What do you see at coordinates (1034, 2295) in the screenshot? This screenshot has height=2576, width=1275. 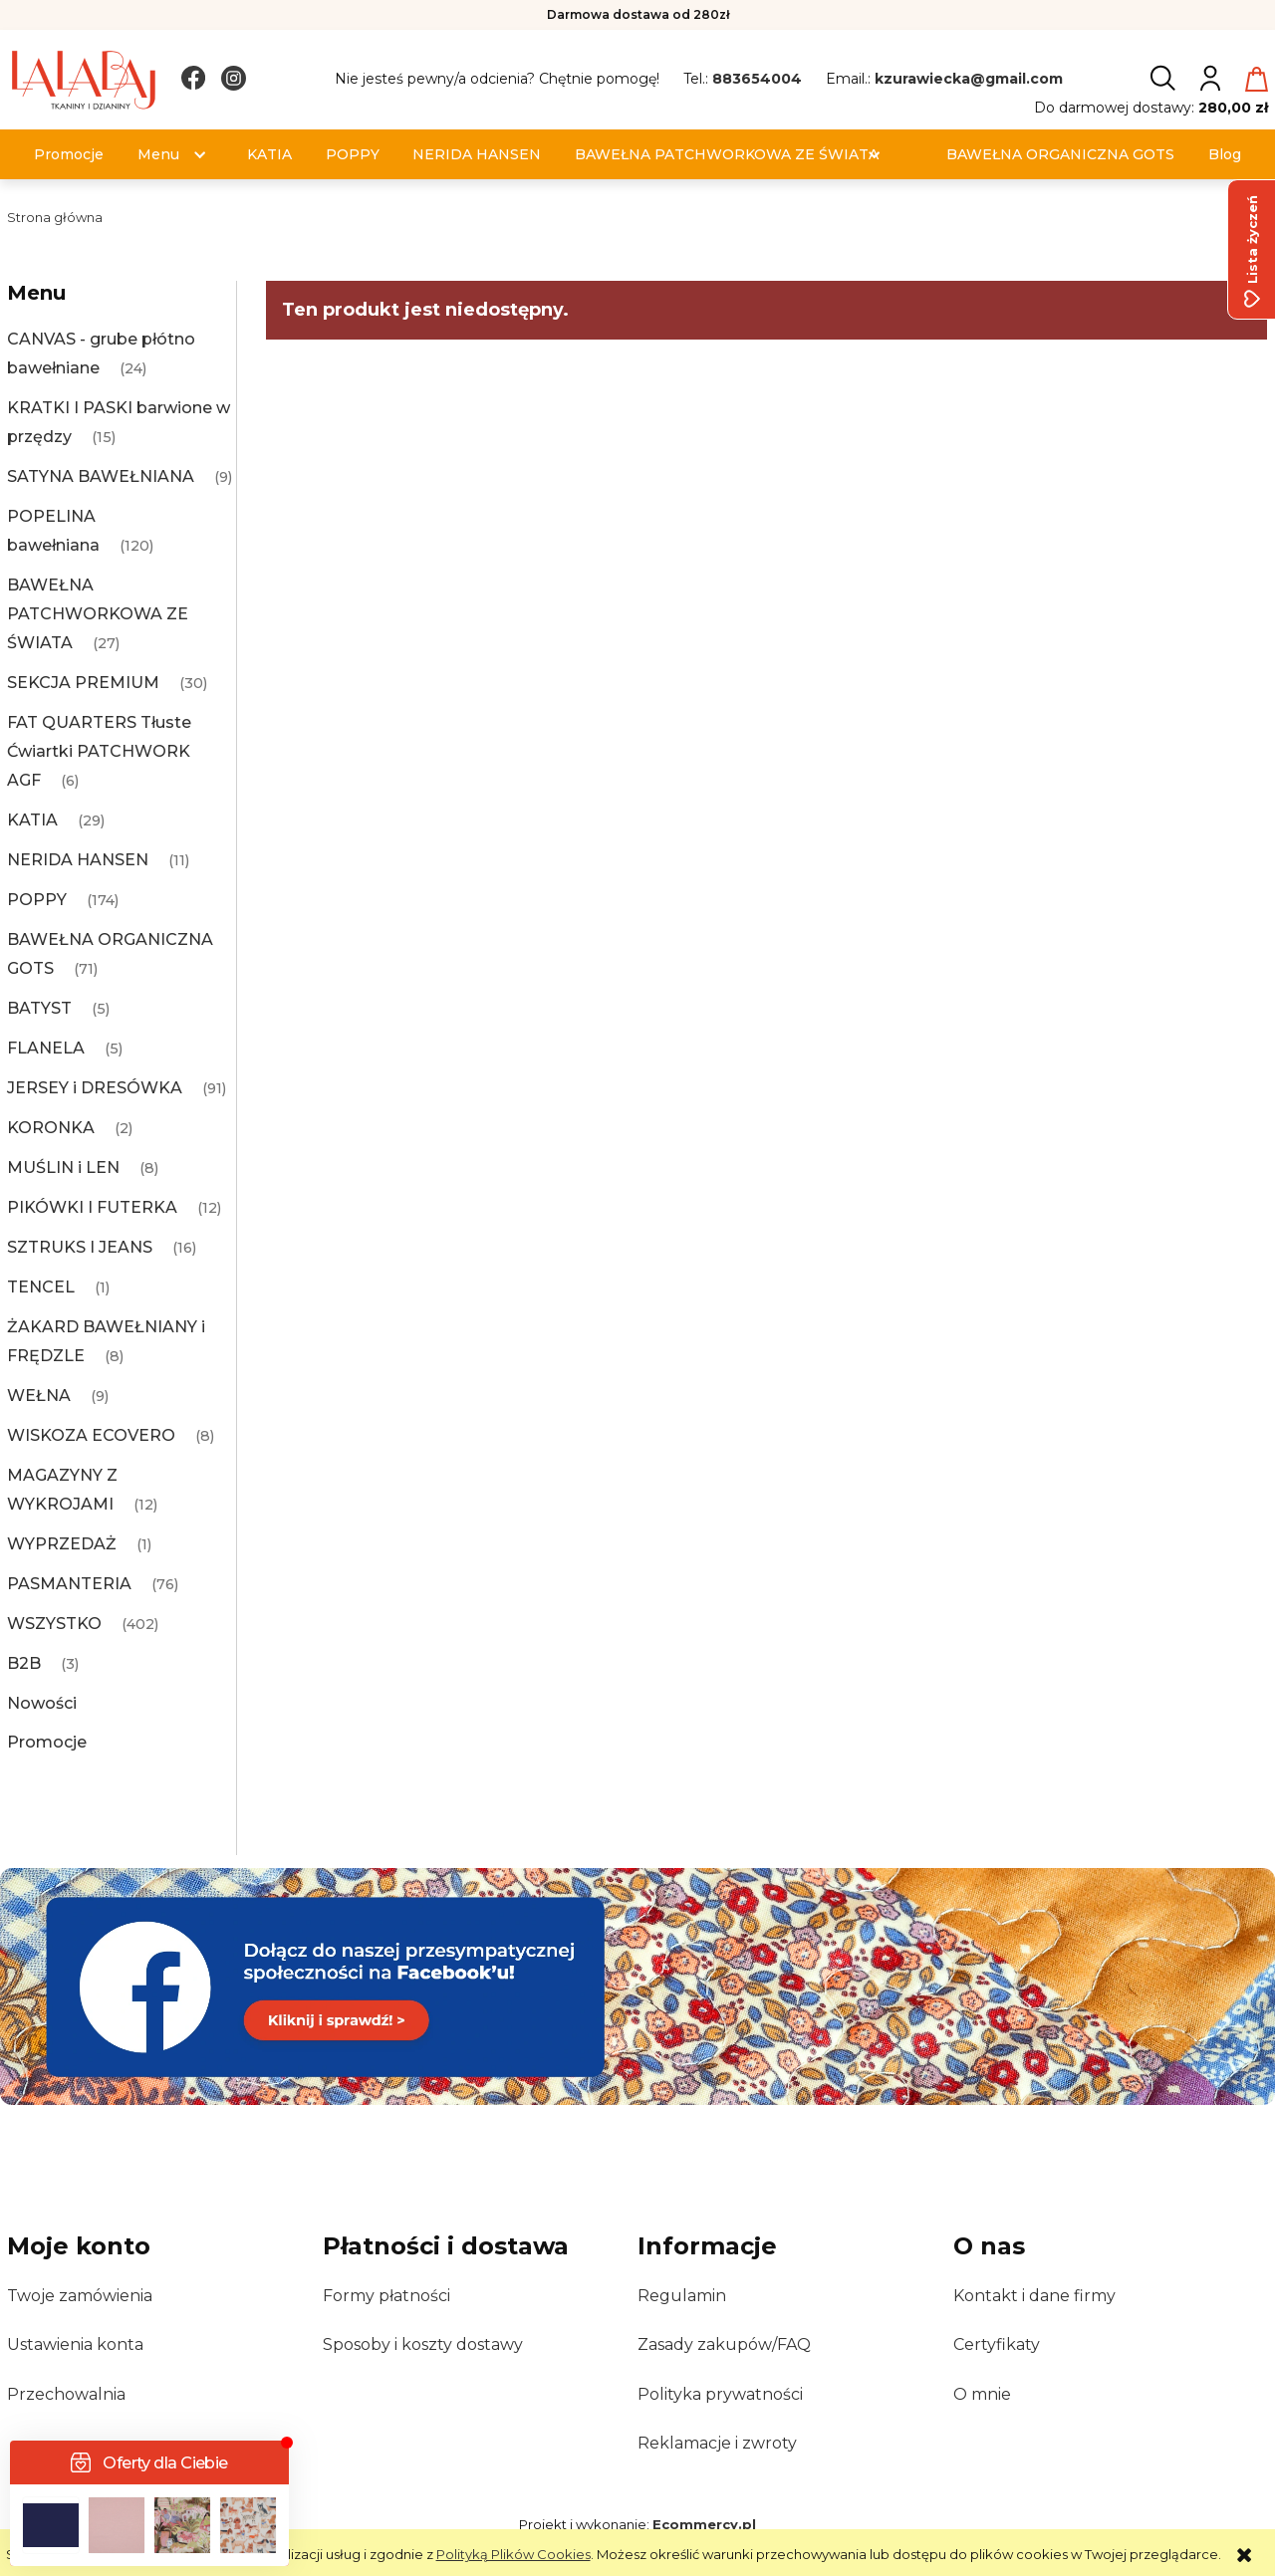 I see `Kontakt i dane firmy` at bounding box center [1034, 2295].